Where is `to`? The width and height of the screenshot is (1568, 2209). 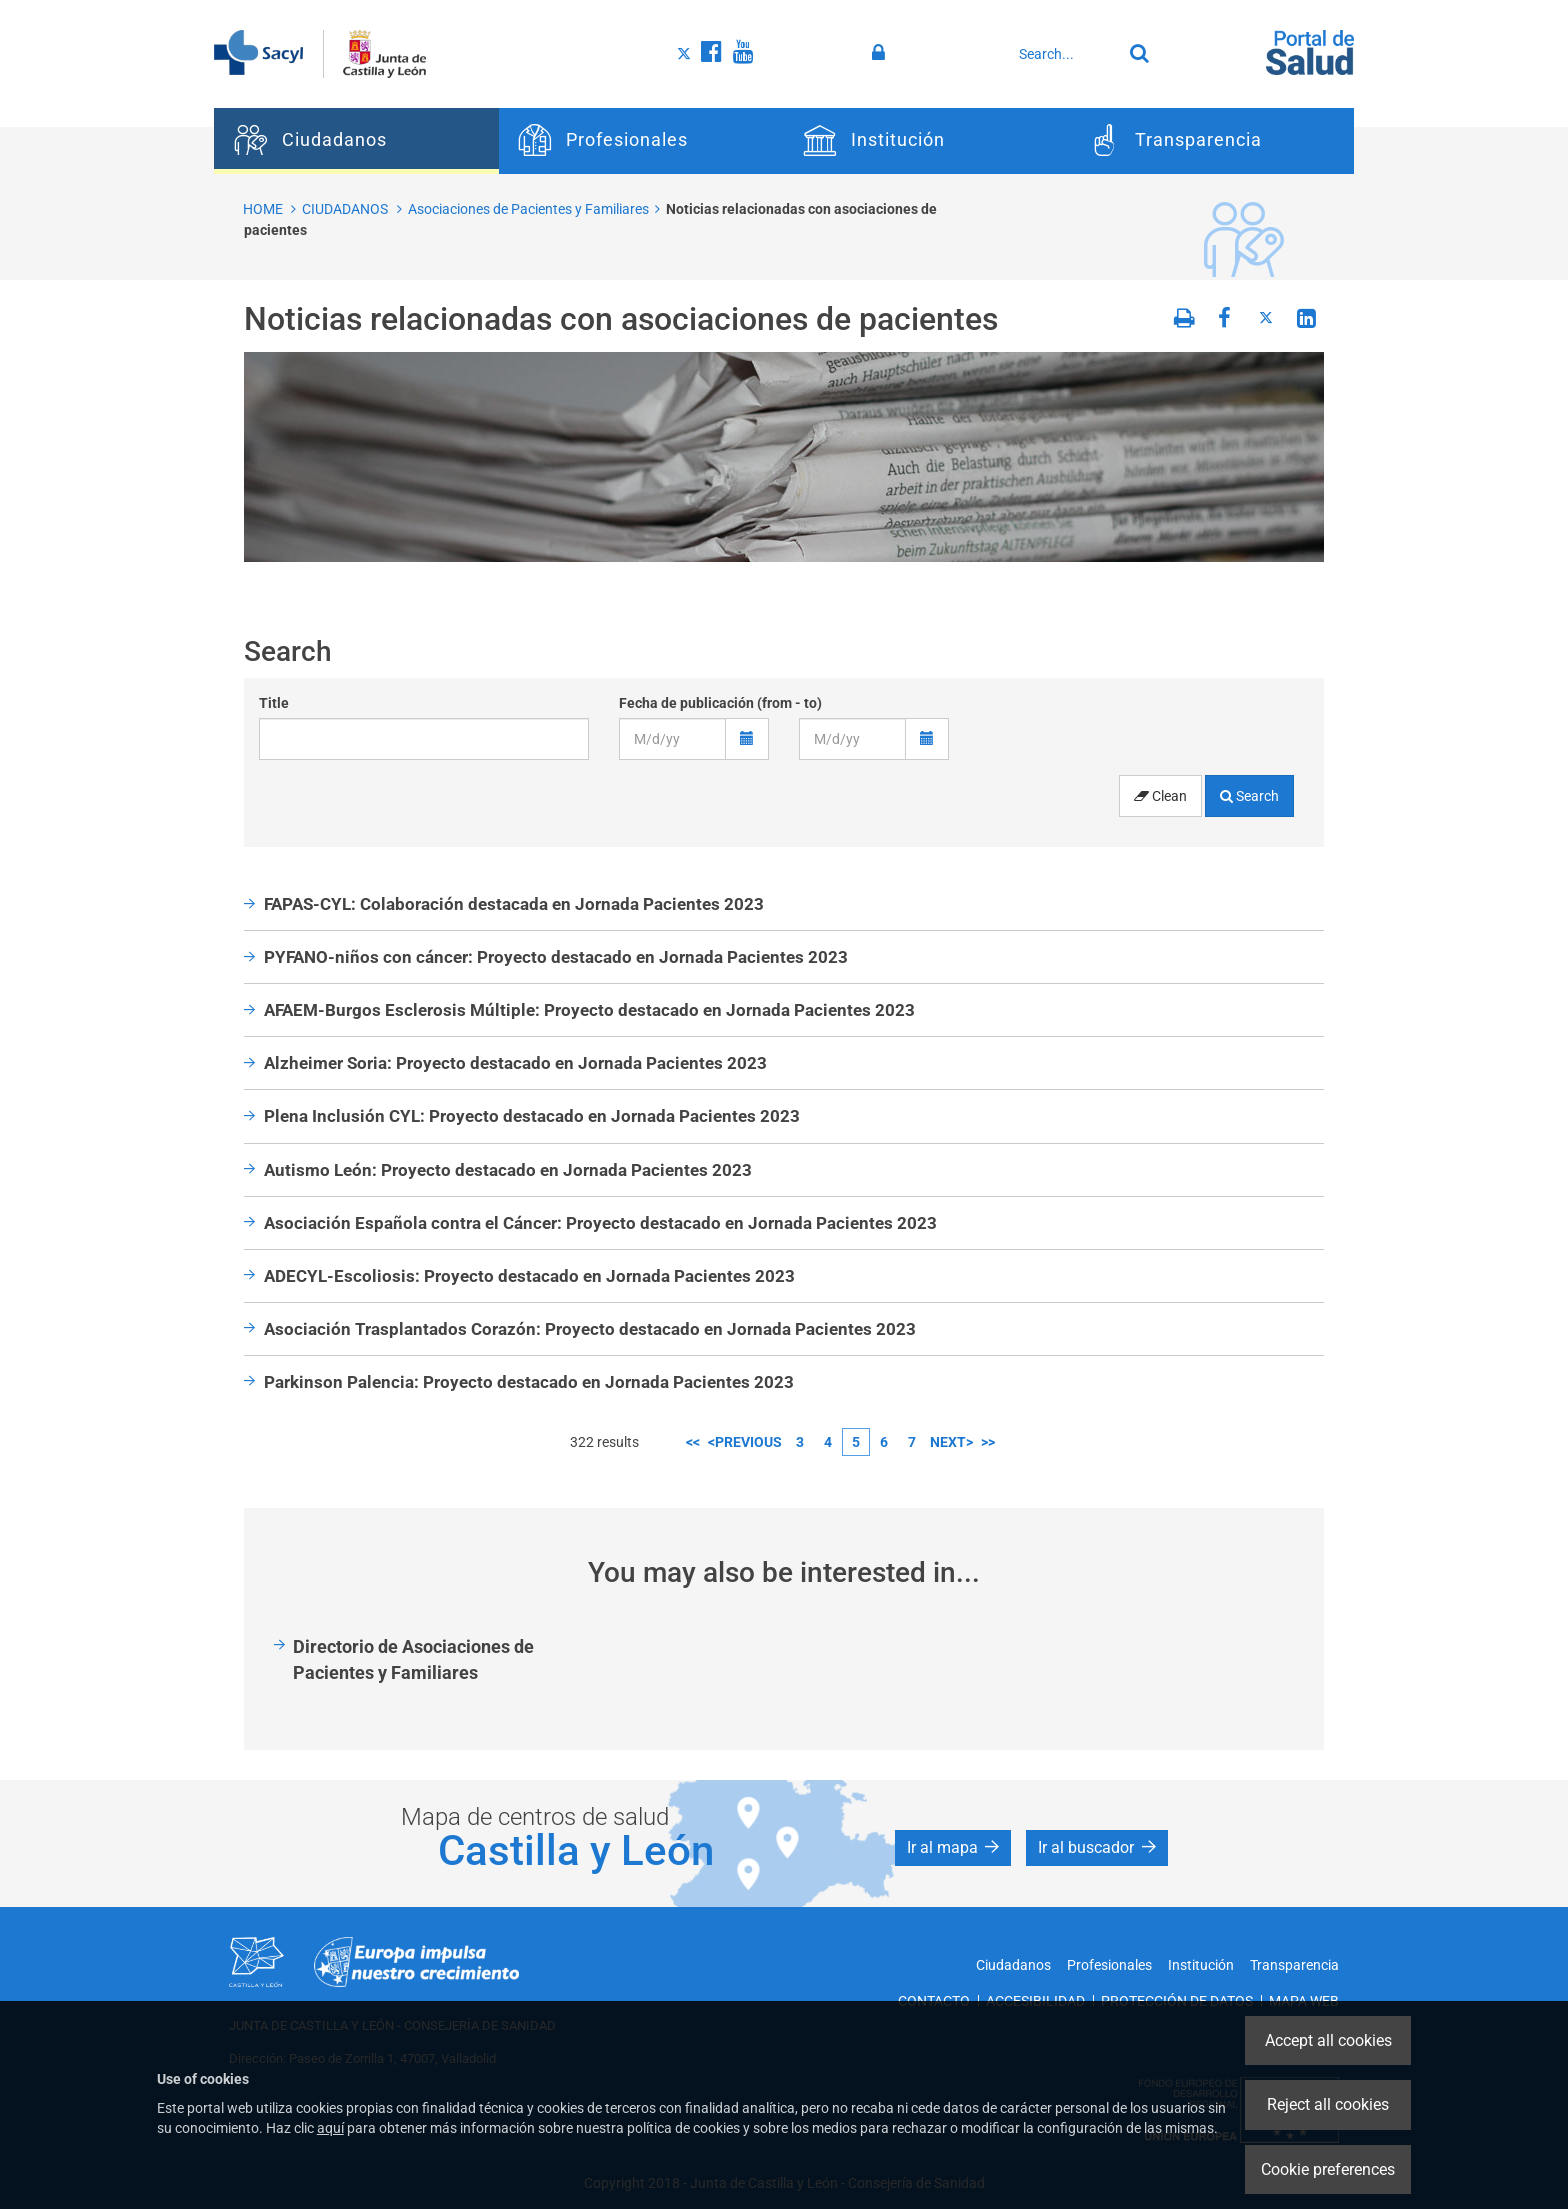
to is located at coordinates (810, 703).